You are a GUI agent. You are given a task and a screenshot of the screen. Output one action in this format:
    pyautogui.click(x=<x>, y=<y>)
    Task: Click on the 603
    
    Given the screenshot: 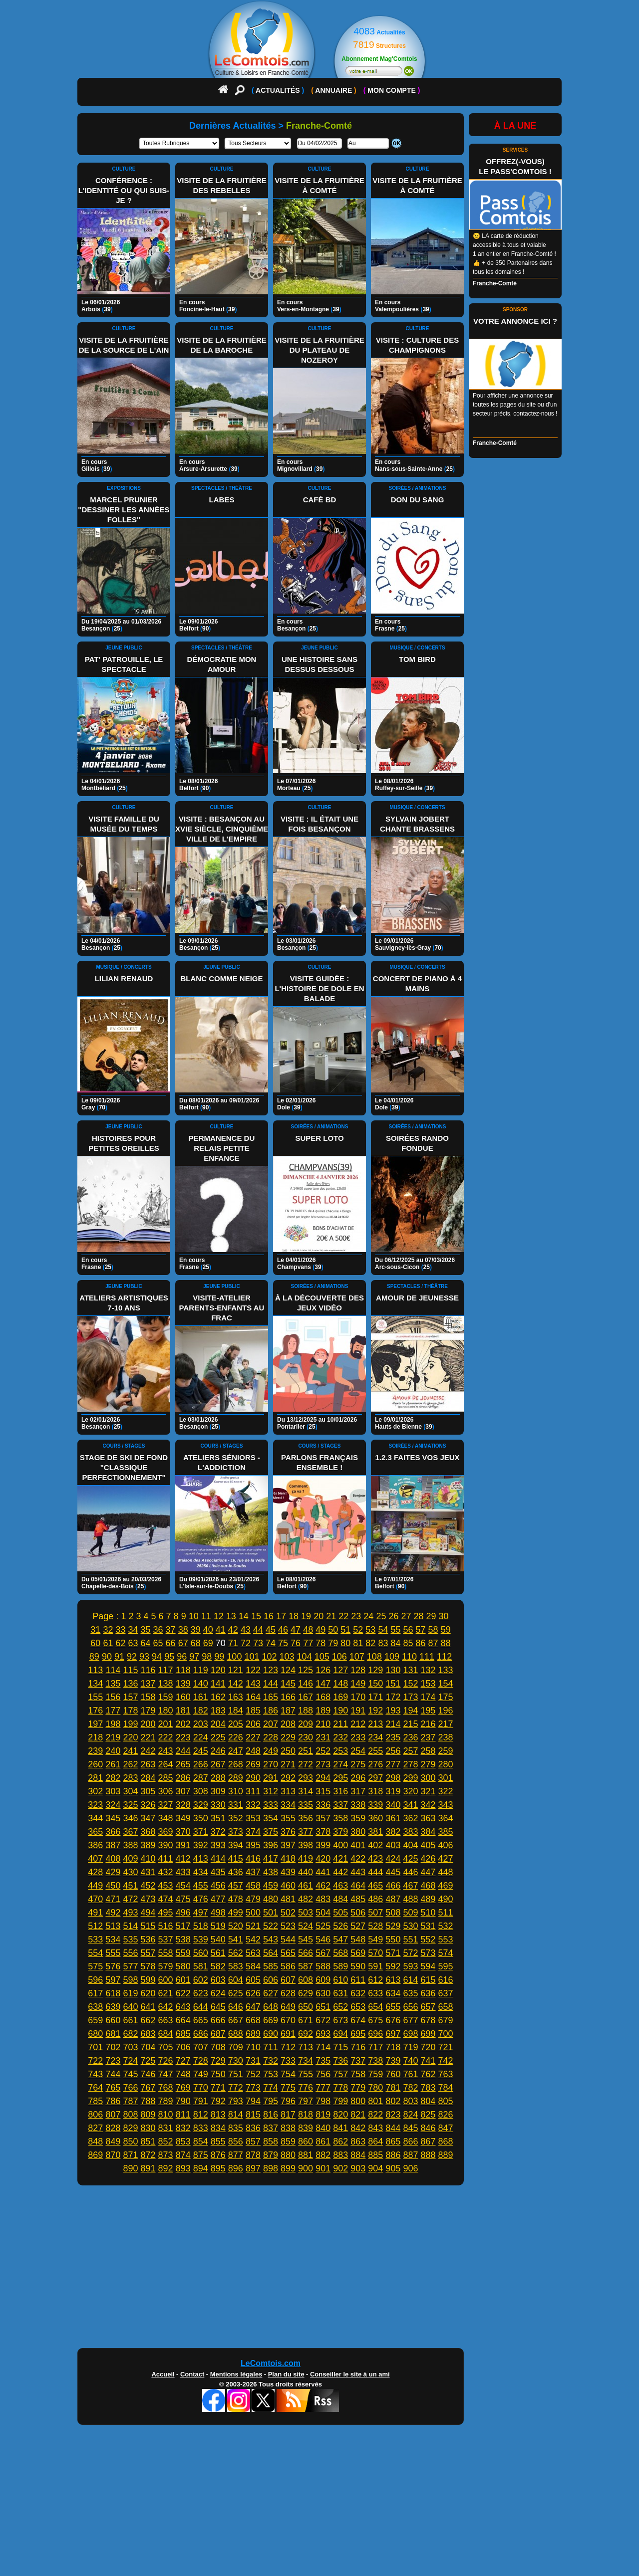 What is the action you would take?
    pyautogui.click(x=218, y=1980)
    